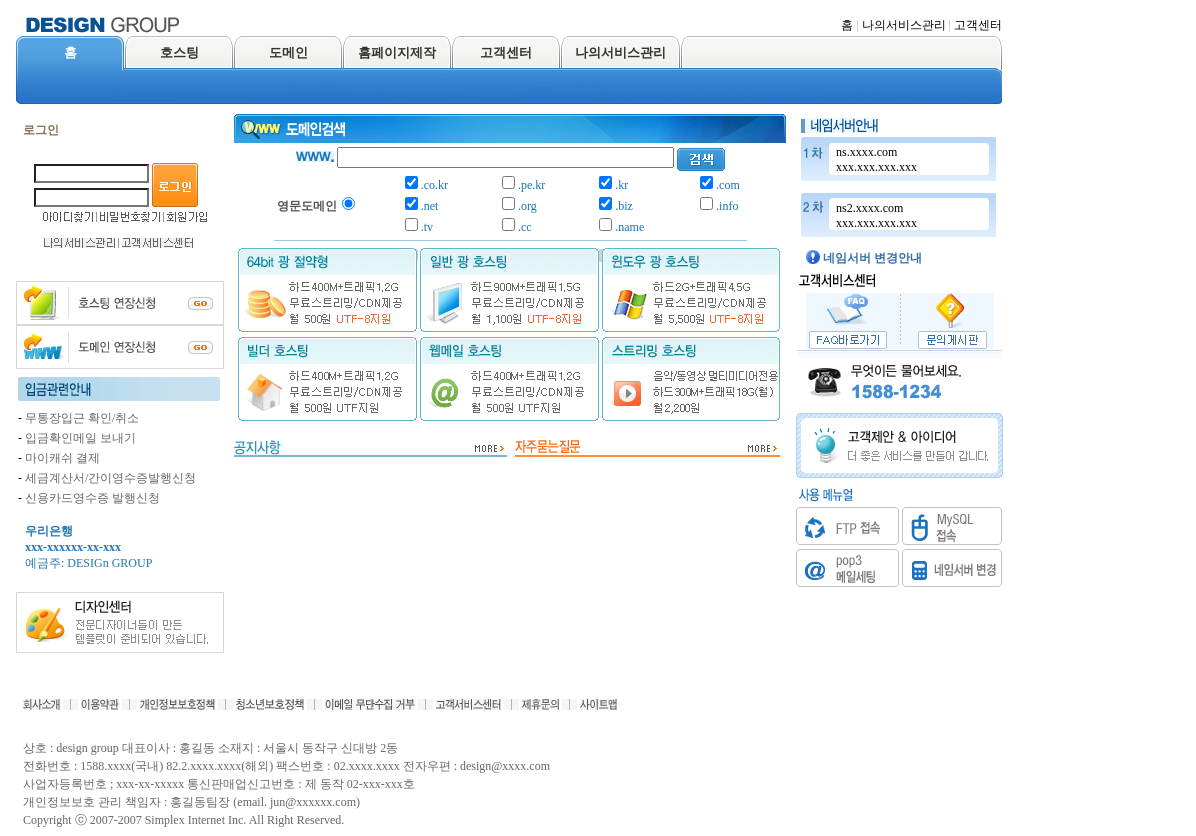 This screenshot has width=1196, height=836. Describe the element at coordinates (80, 438) in the screenshot. I see `입금확인메일 보내기` at that location.